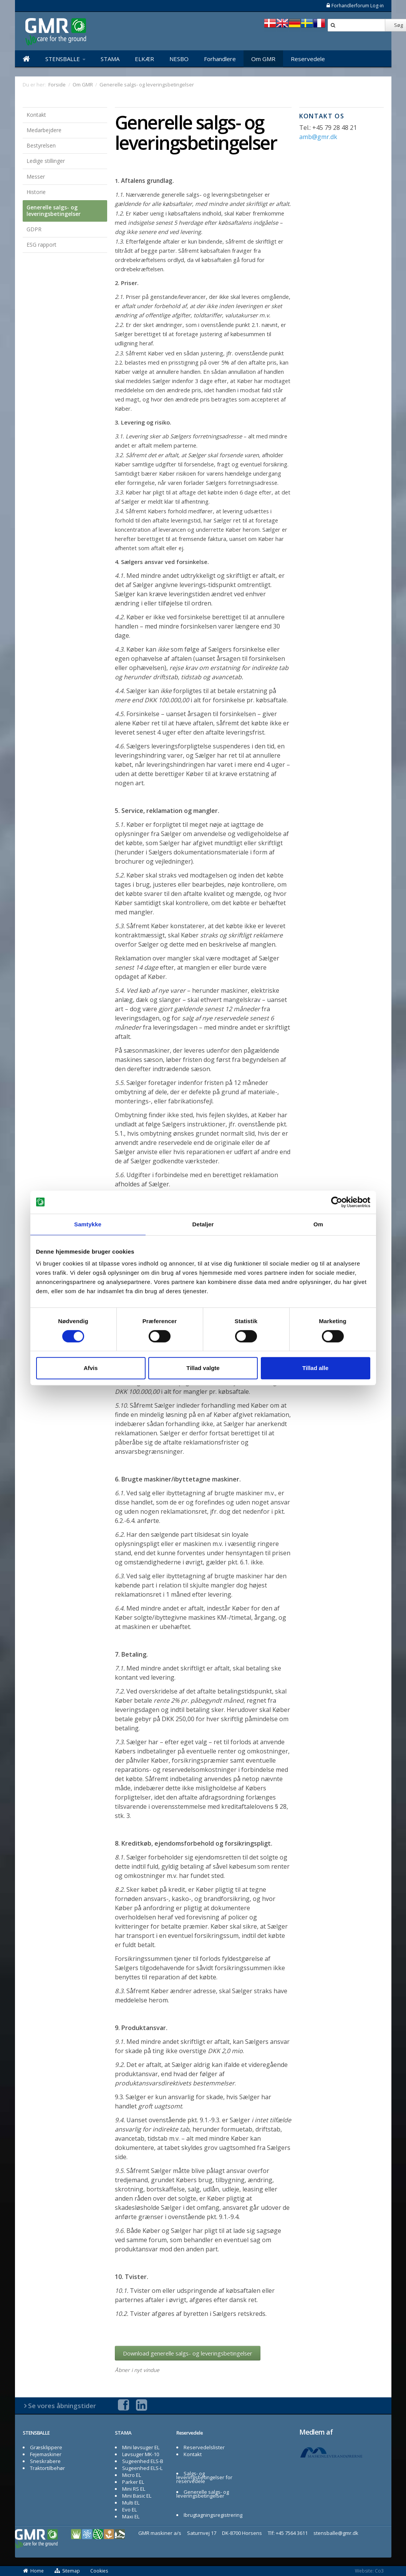 Image resolution: width=406 pixels, height=2576 pixels. What do you see at coordinates (263, 59) in the screenshot?
I see `Om GMR` at bounding box center [263, 59].